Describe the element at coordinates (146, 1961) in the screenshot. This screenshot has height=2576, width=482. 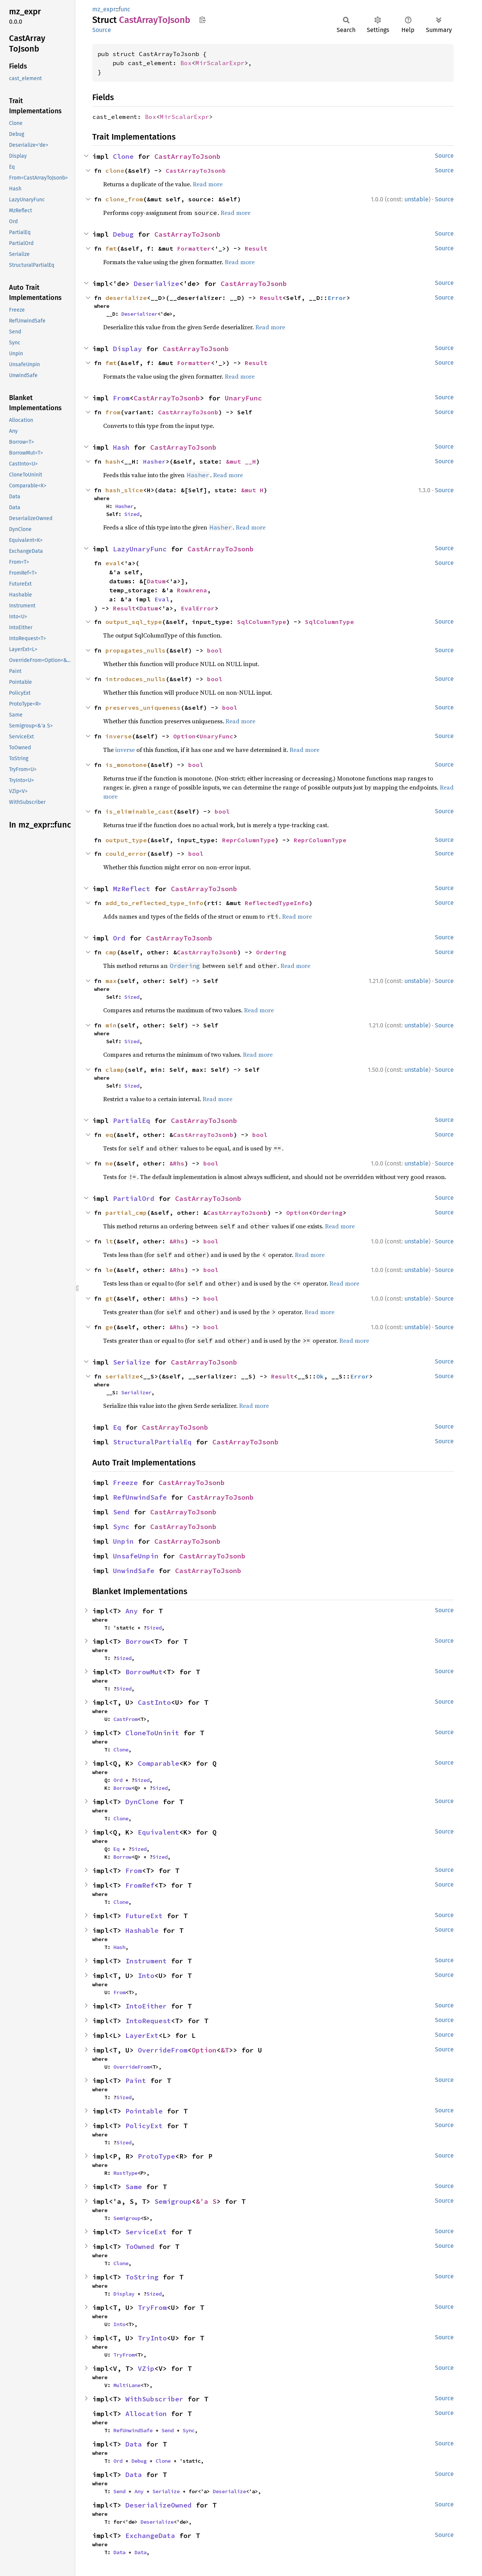
I see `Instrument` at that location.